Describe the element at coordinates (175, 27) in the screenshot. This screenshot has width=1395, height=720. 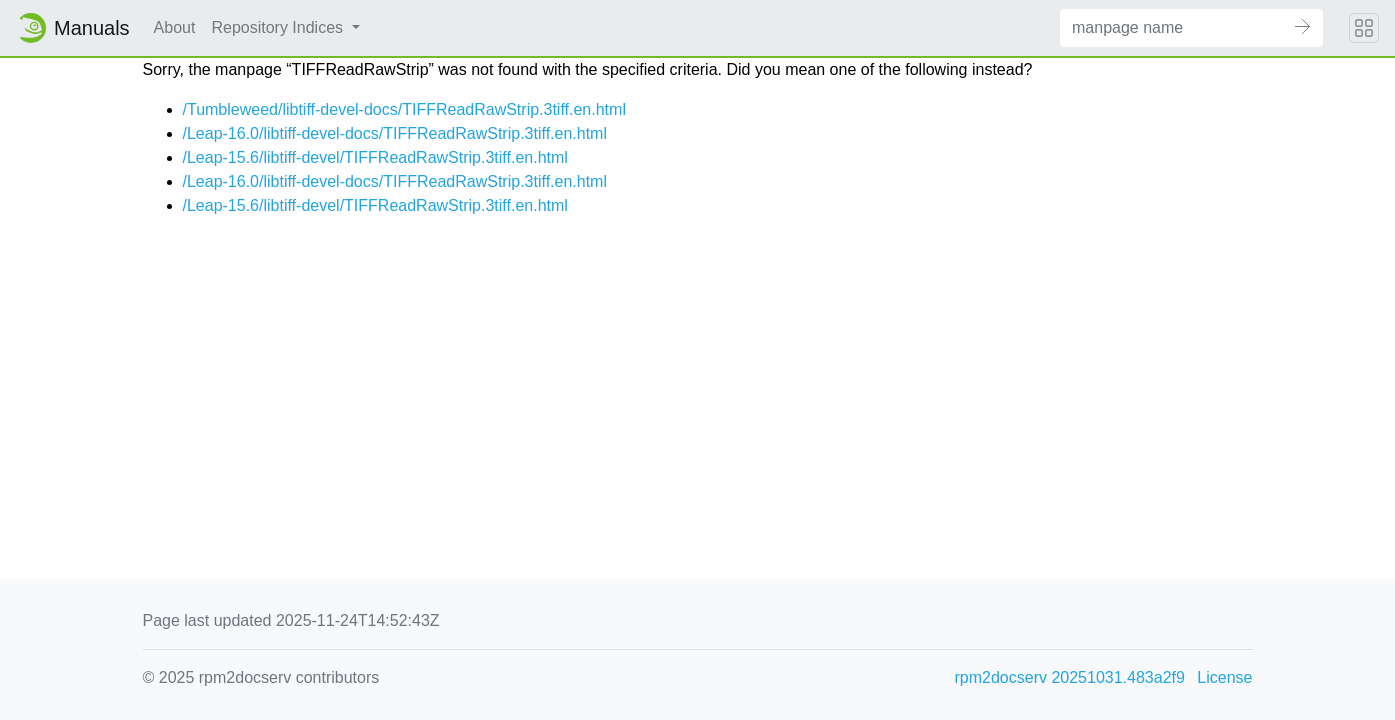
I see `About` at that location.